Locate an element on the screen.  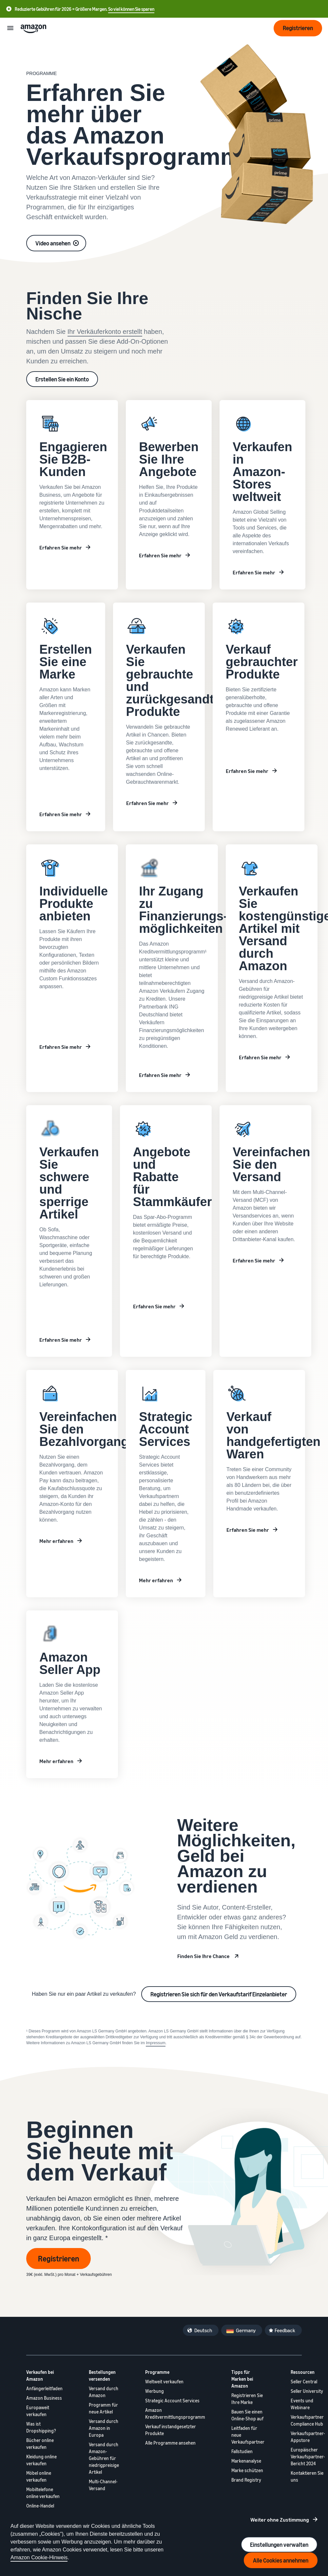
Alle Cookies annehmen [Accept all cookies and continue] is located at coordinates (280, 2560).